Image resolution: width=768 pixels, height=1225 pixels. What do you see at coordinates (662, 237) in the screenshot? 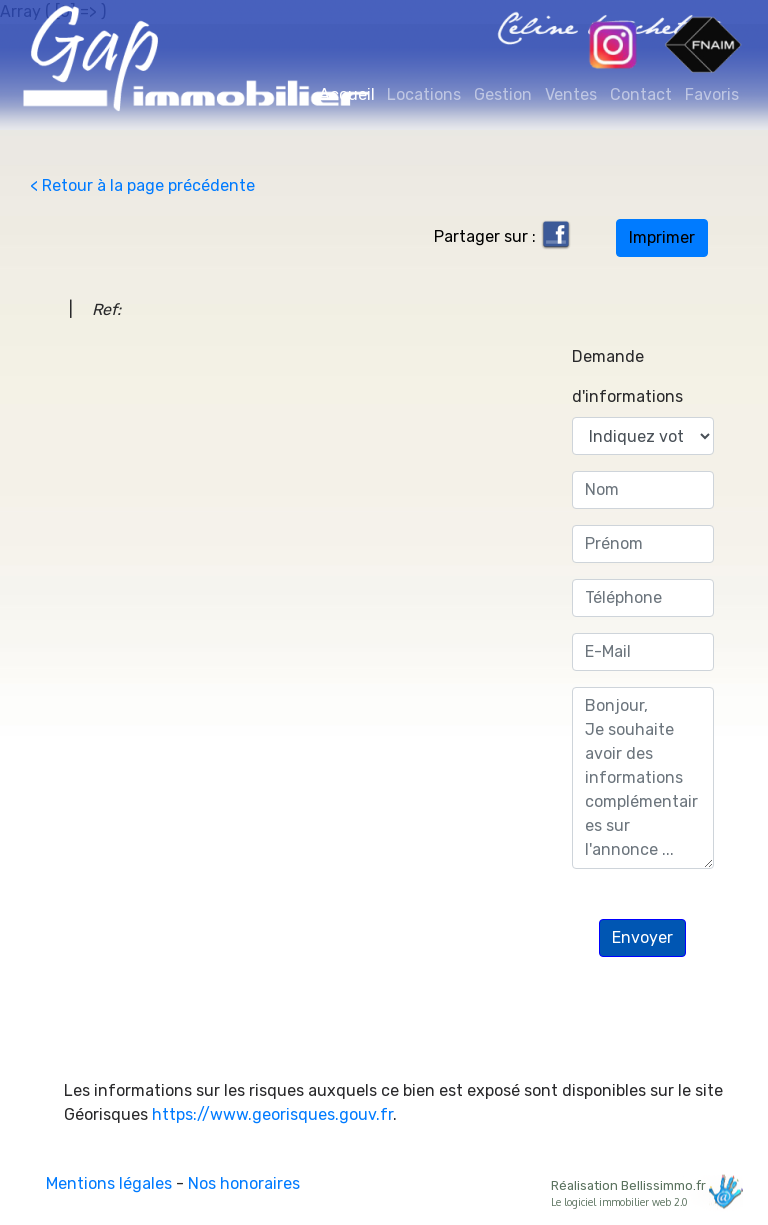
I see `Imprimer [button]` at bounding box center [662, 237].